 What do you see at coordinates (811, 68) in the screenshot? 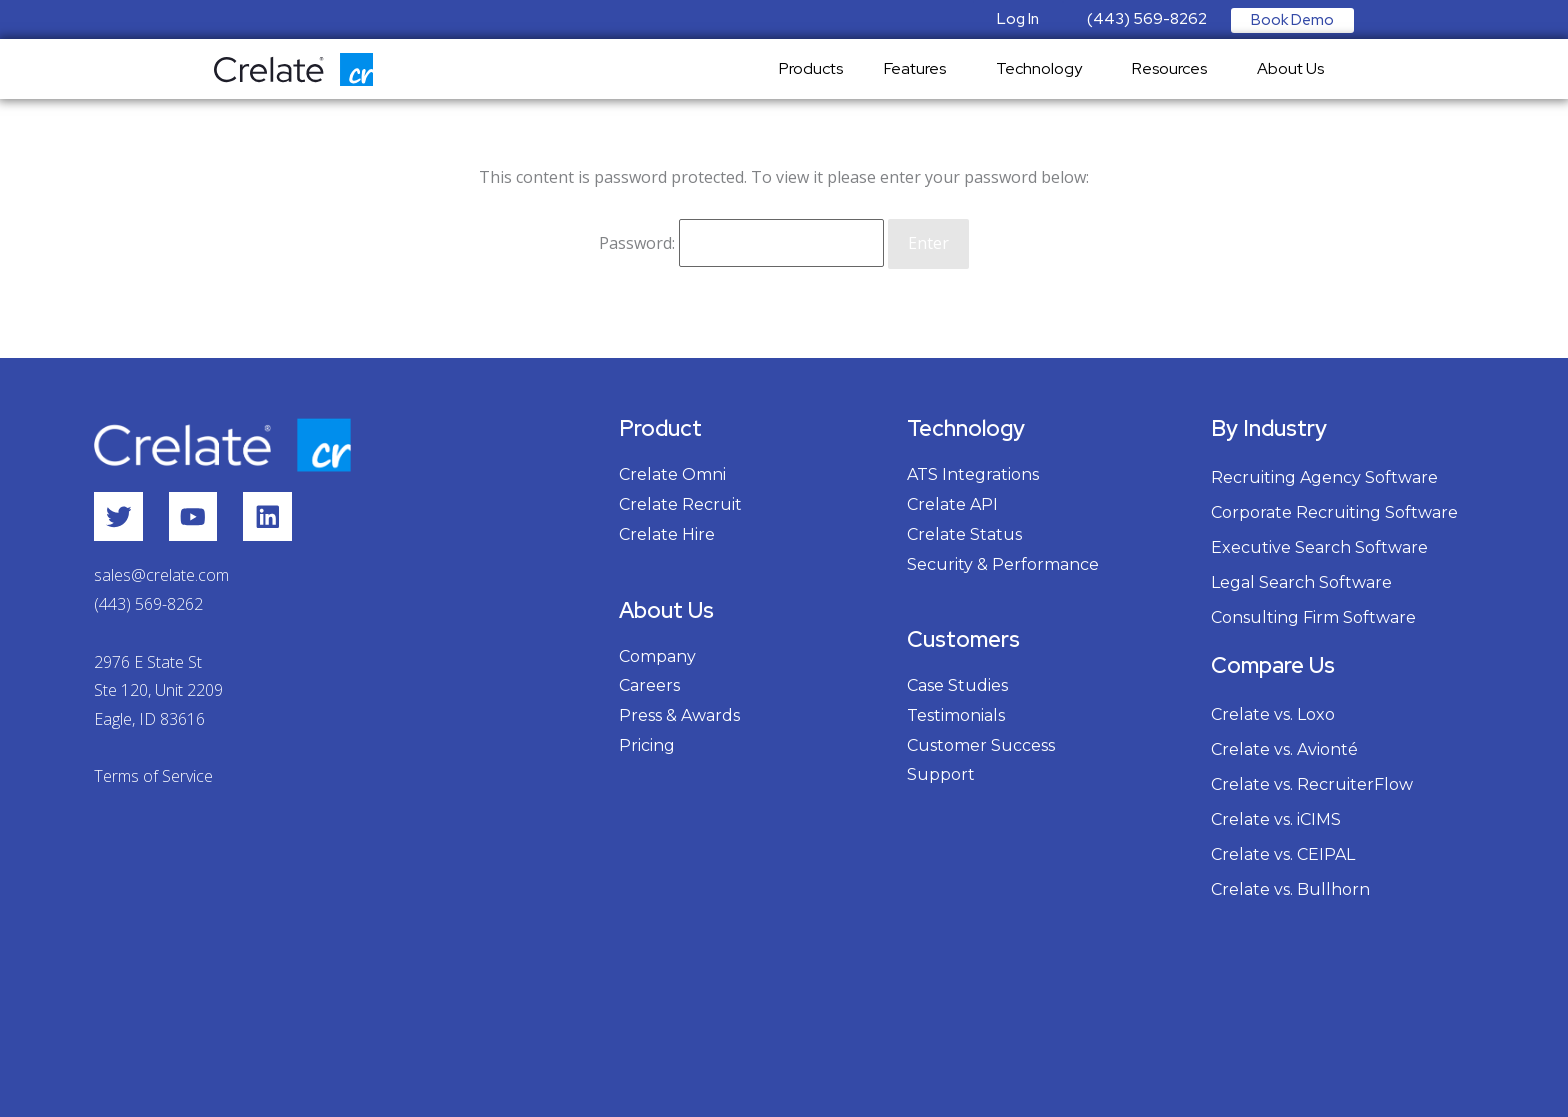
I see `Products [menuitem]` at bounding box center [811, 68].